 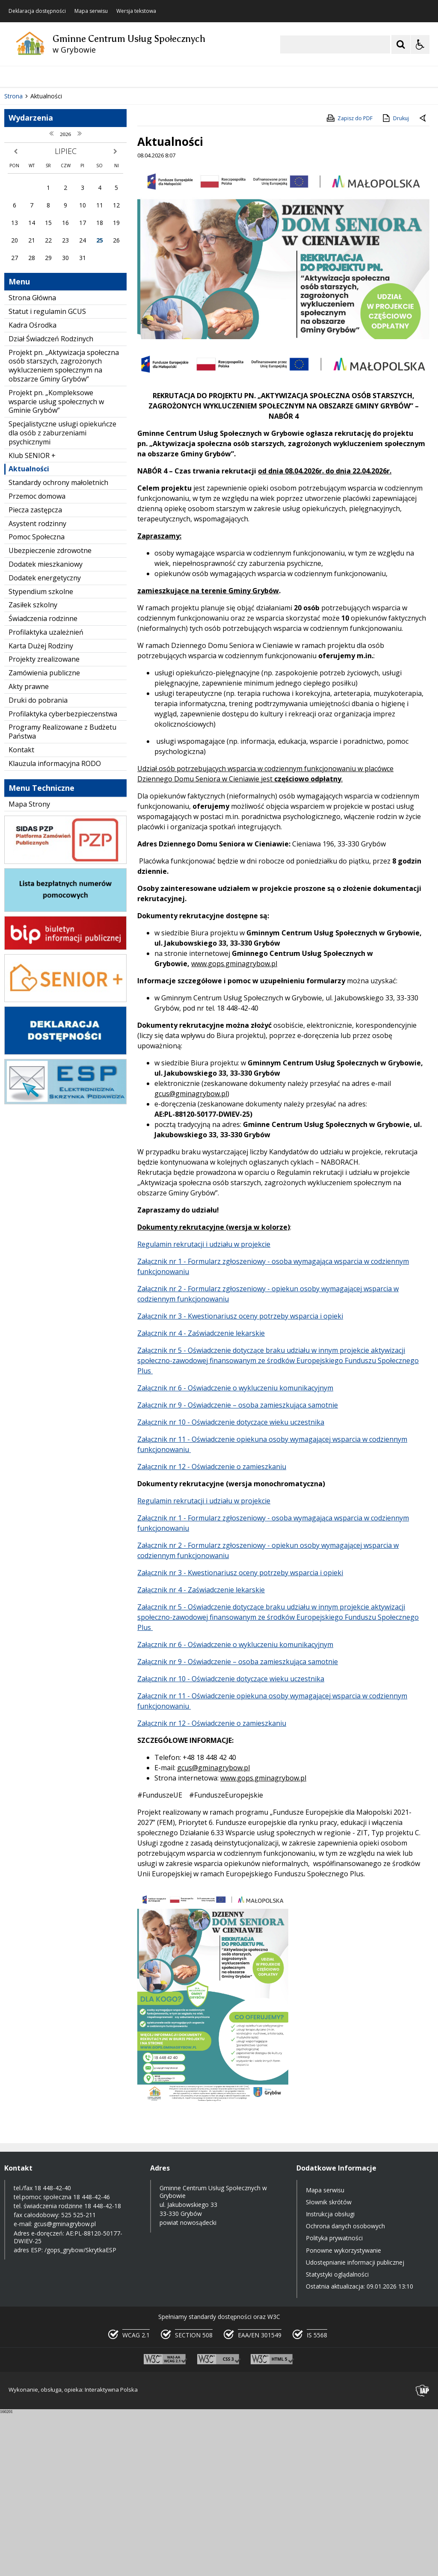 I want to click on Specjalistyczne usługi opiekuńcze dla osób z zaburzeniami psychicznymi, so click(x=62, y=595).